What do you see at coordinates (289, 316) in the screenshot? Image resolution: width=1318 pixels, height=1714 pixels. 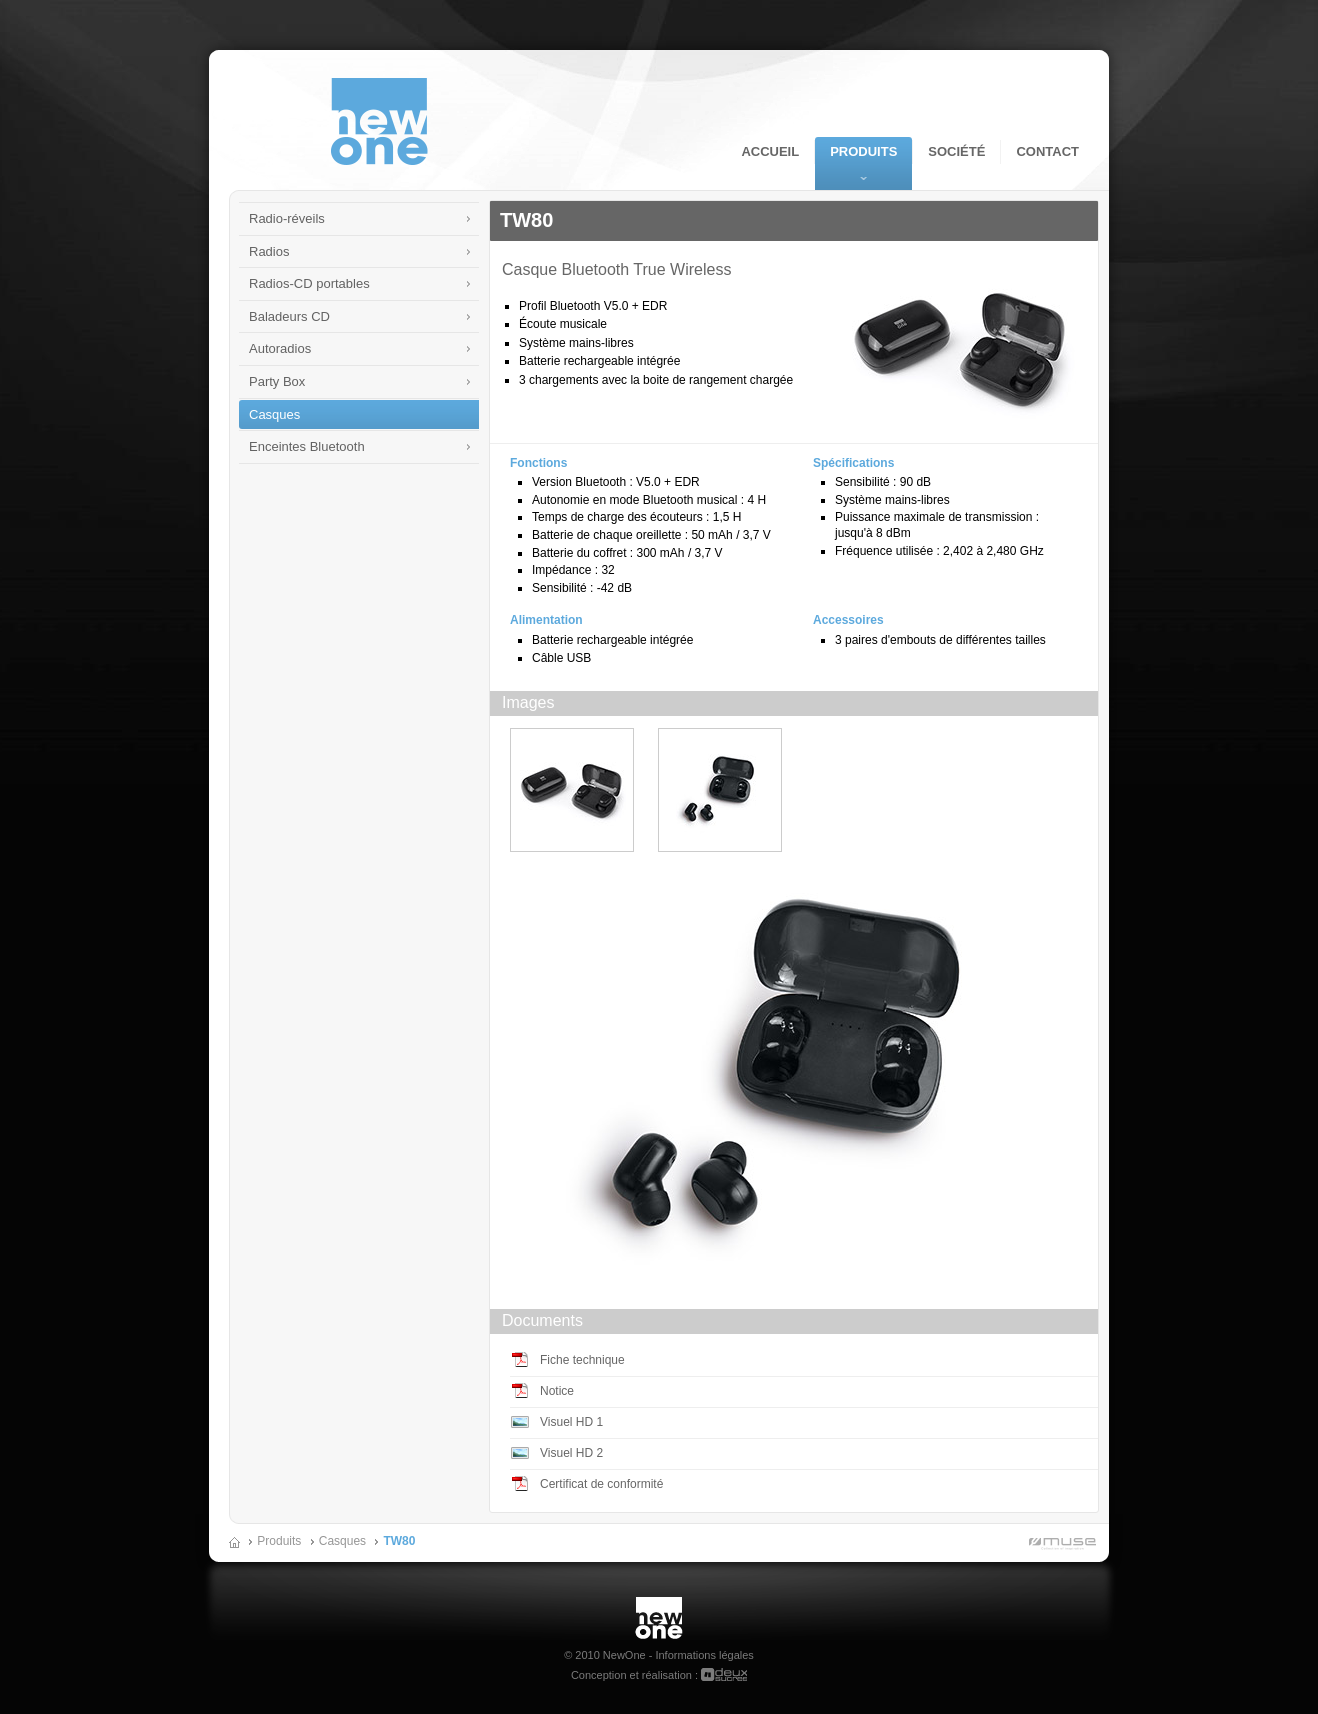 I see `Baladeurs CD` at bounding box center [289, 316].